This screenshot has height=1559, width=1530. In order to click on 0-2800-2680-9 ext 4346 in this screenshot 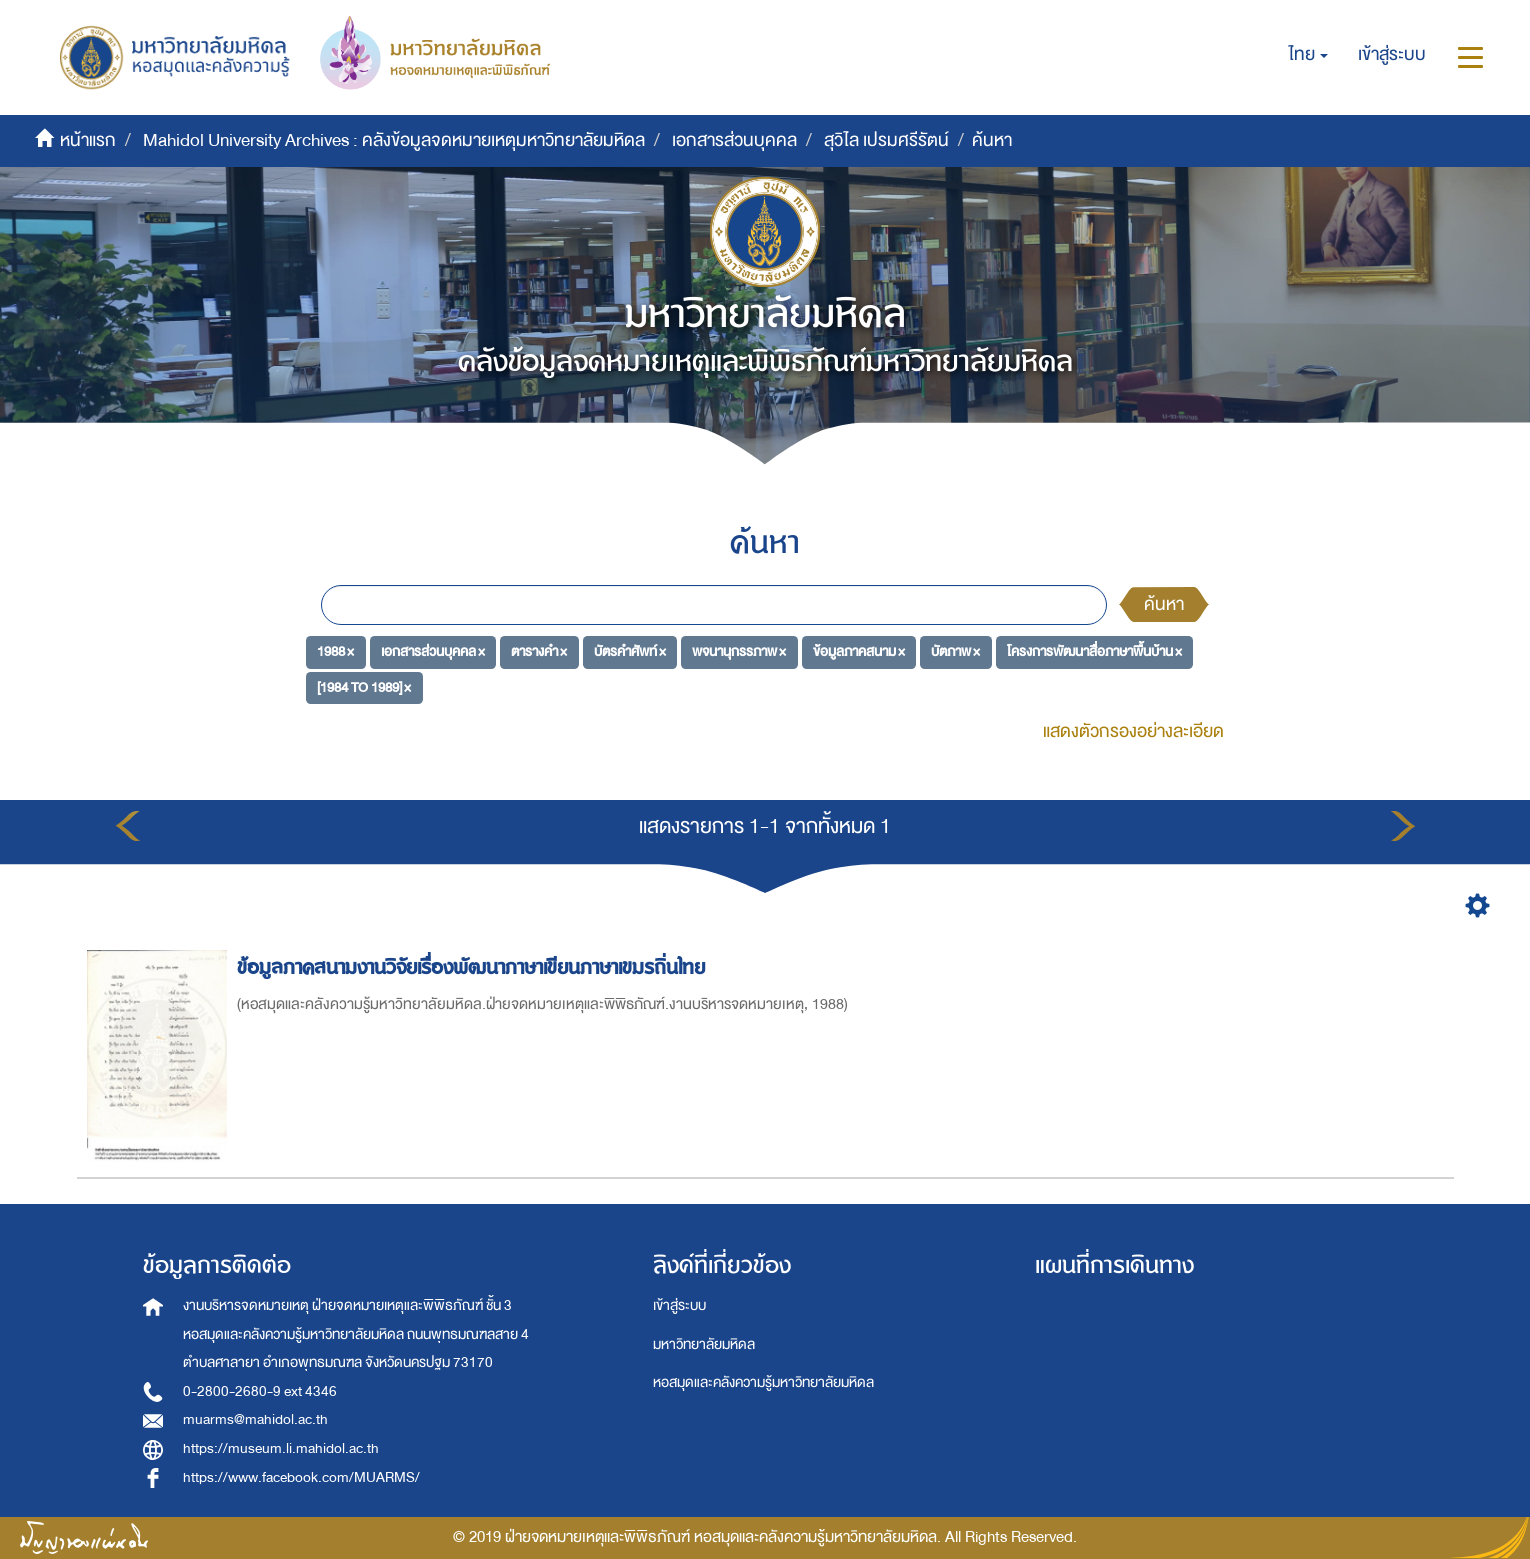, I will do `click(260, 1391)`.